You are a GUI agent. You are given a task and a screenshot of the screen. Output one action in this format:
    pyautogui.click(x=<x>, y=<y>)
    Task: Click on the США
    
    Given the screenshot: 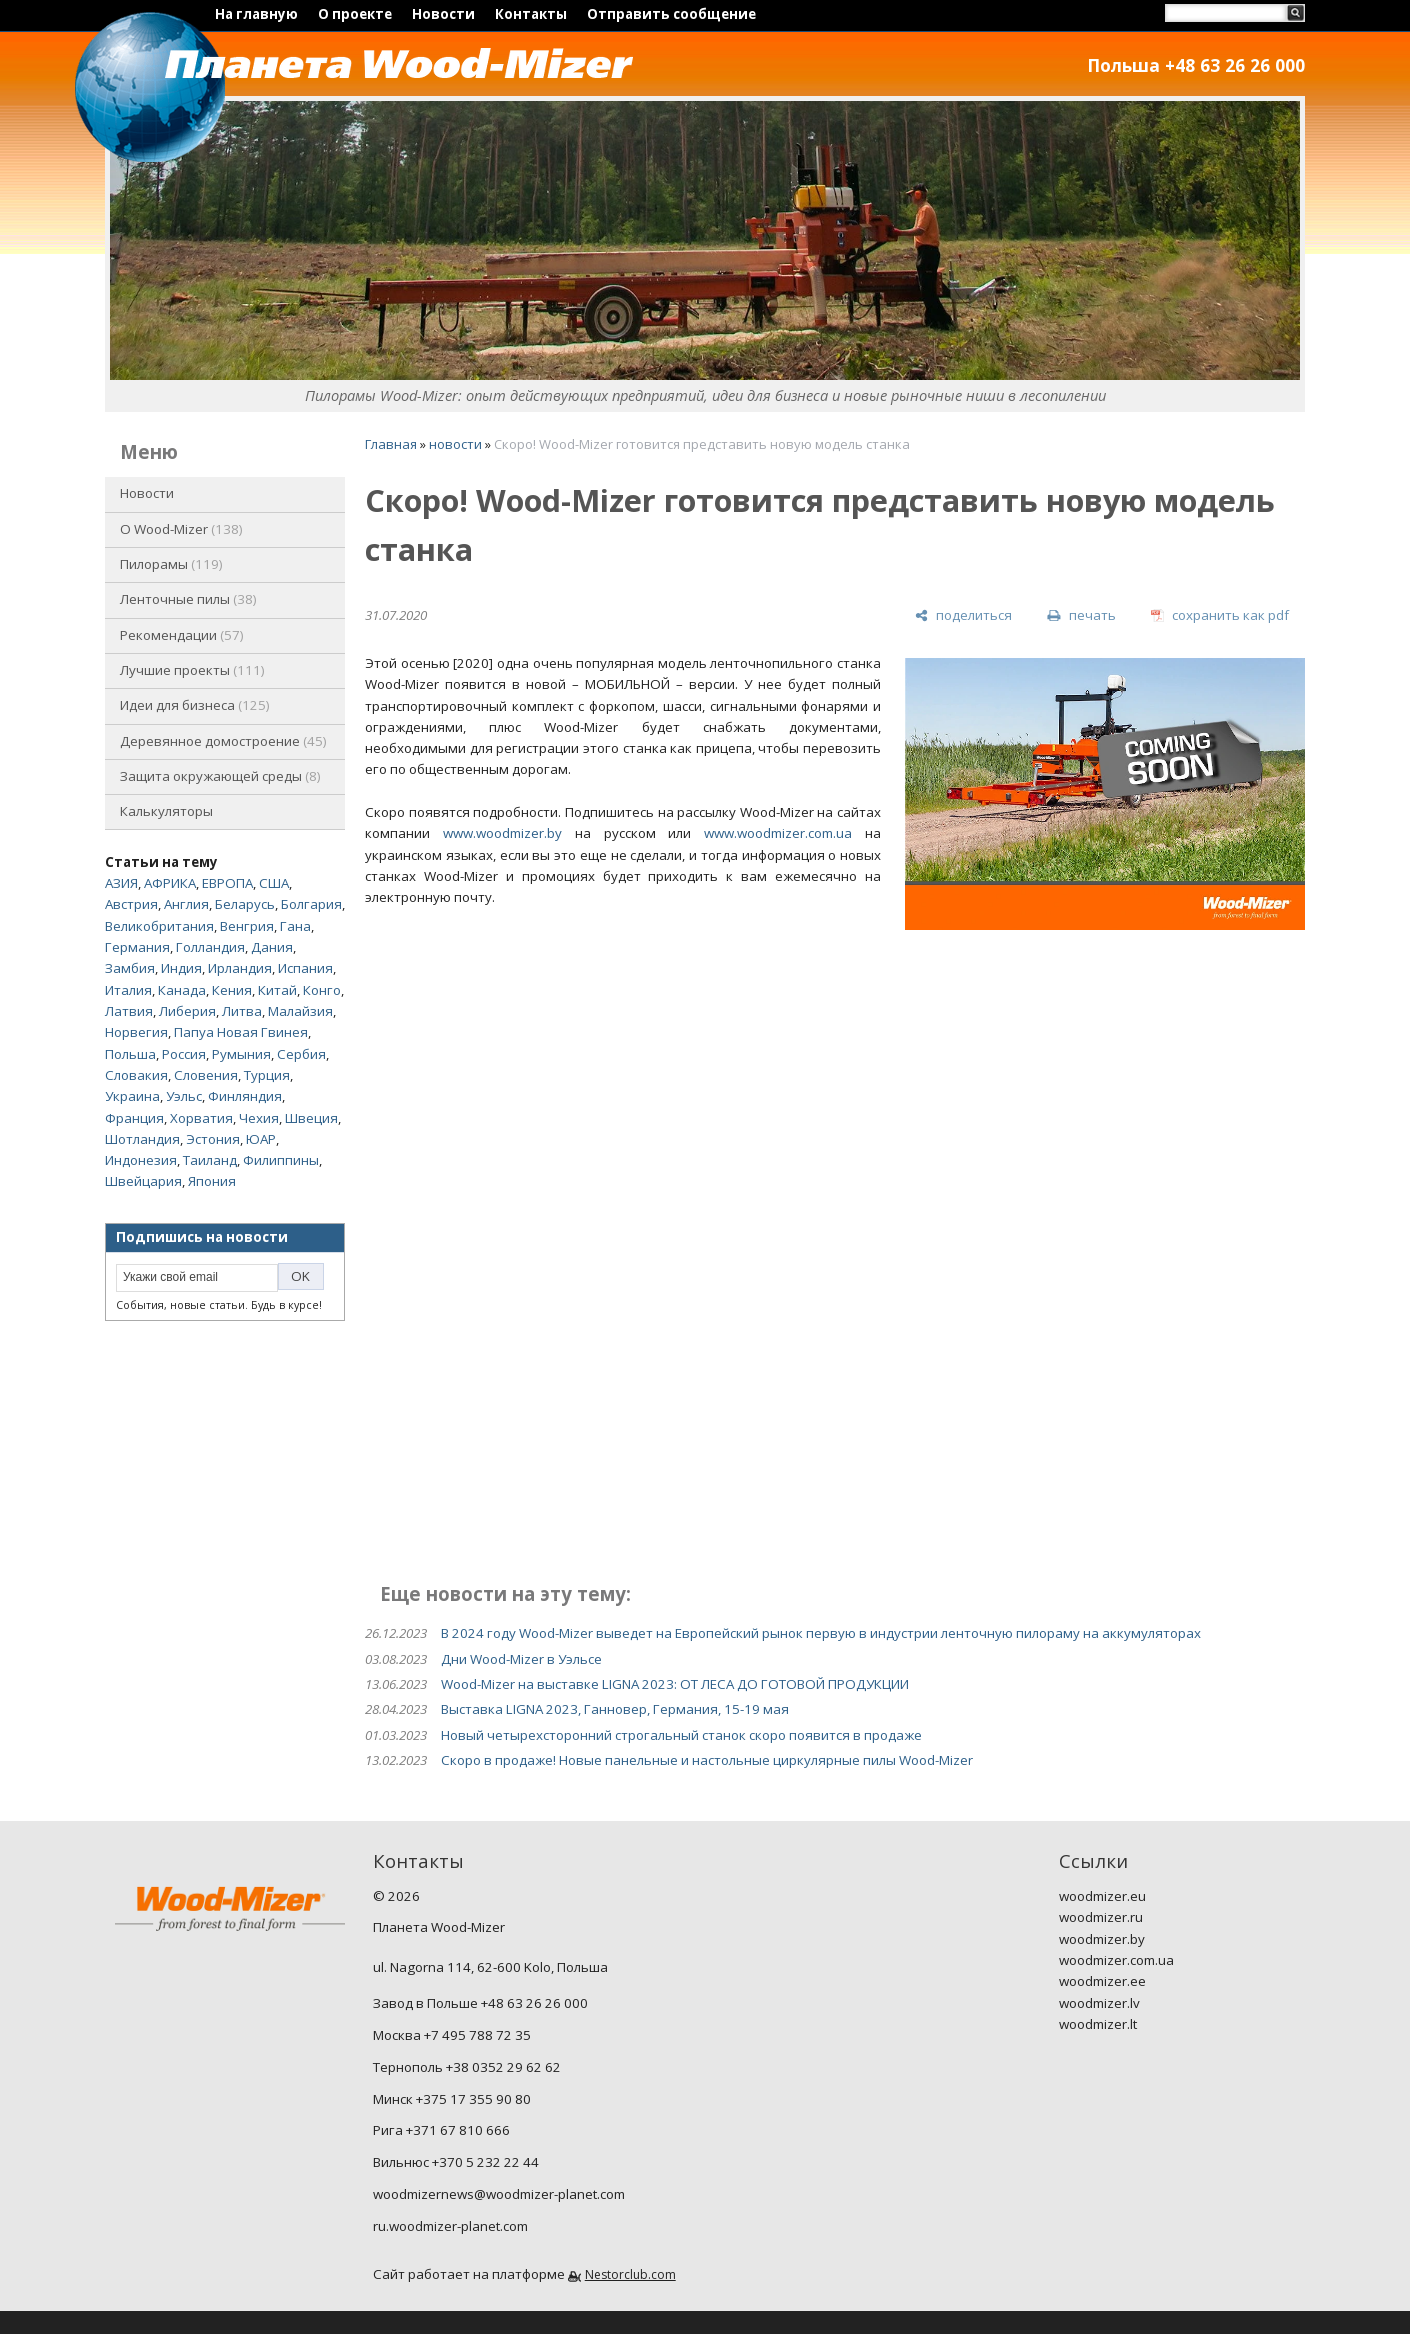 What is the action you would take?
    pyautogui.click(x=274, y=883)
    